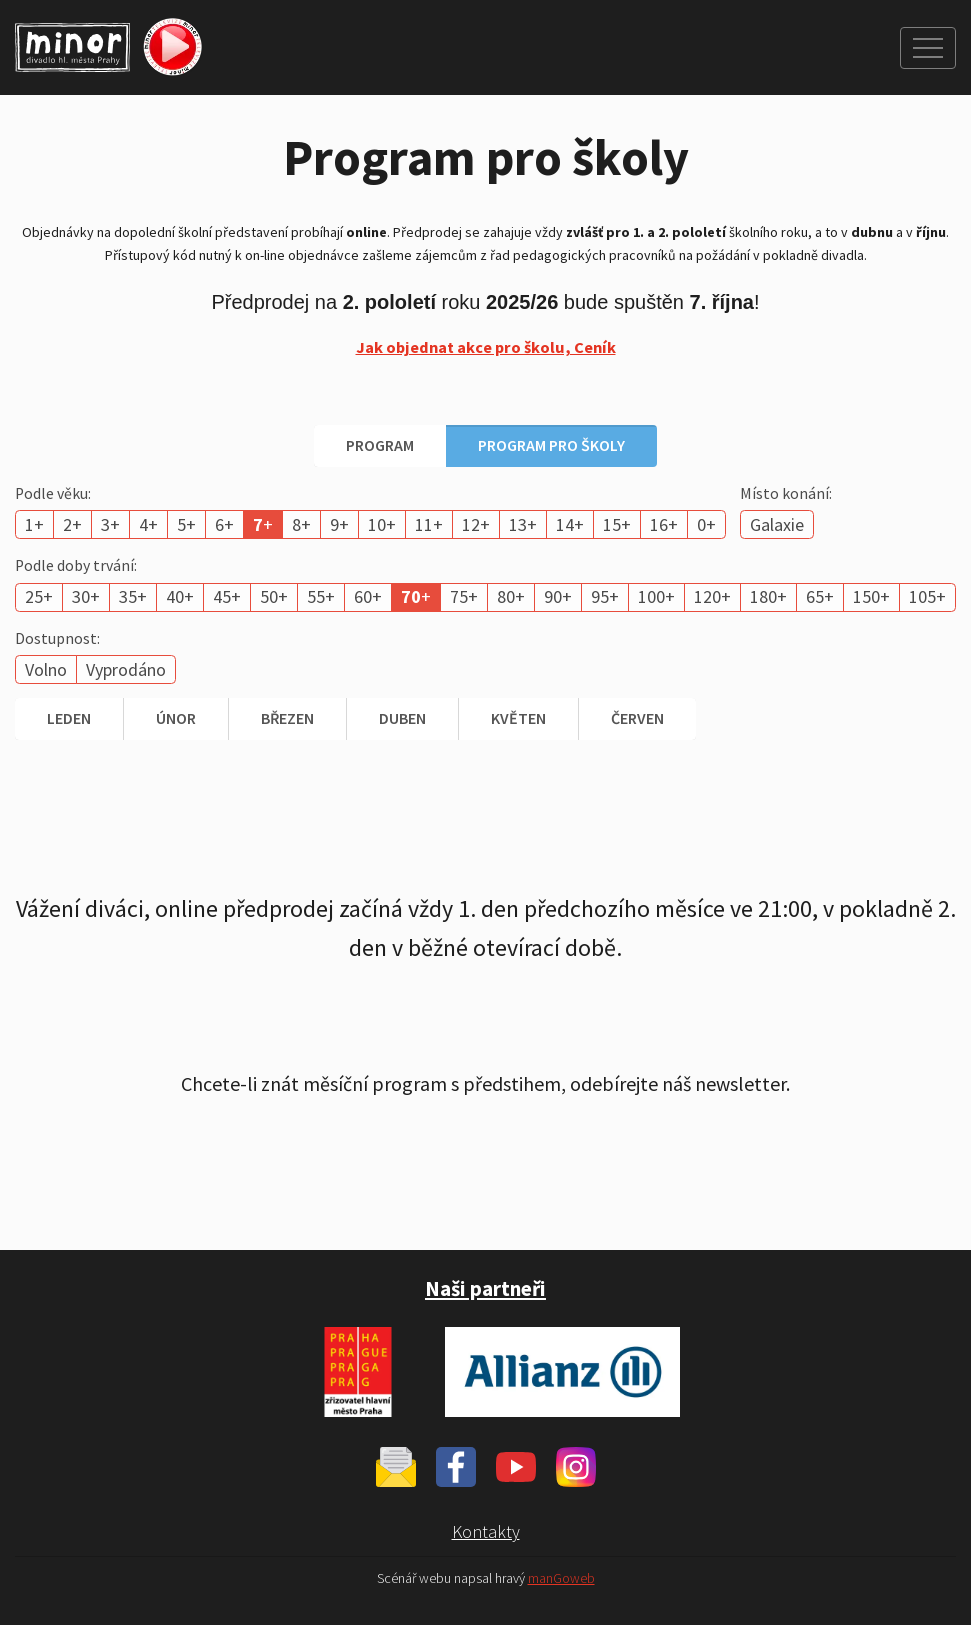 The image size is (971, 1625). What do you see at coordinates (637, 718) in the screenshot?
I see `červen` at bounding box center [637, 718].